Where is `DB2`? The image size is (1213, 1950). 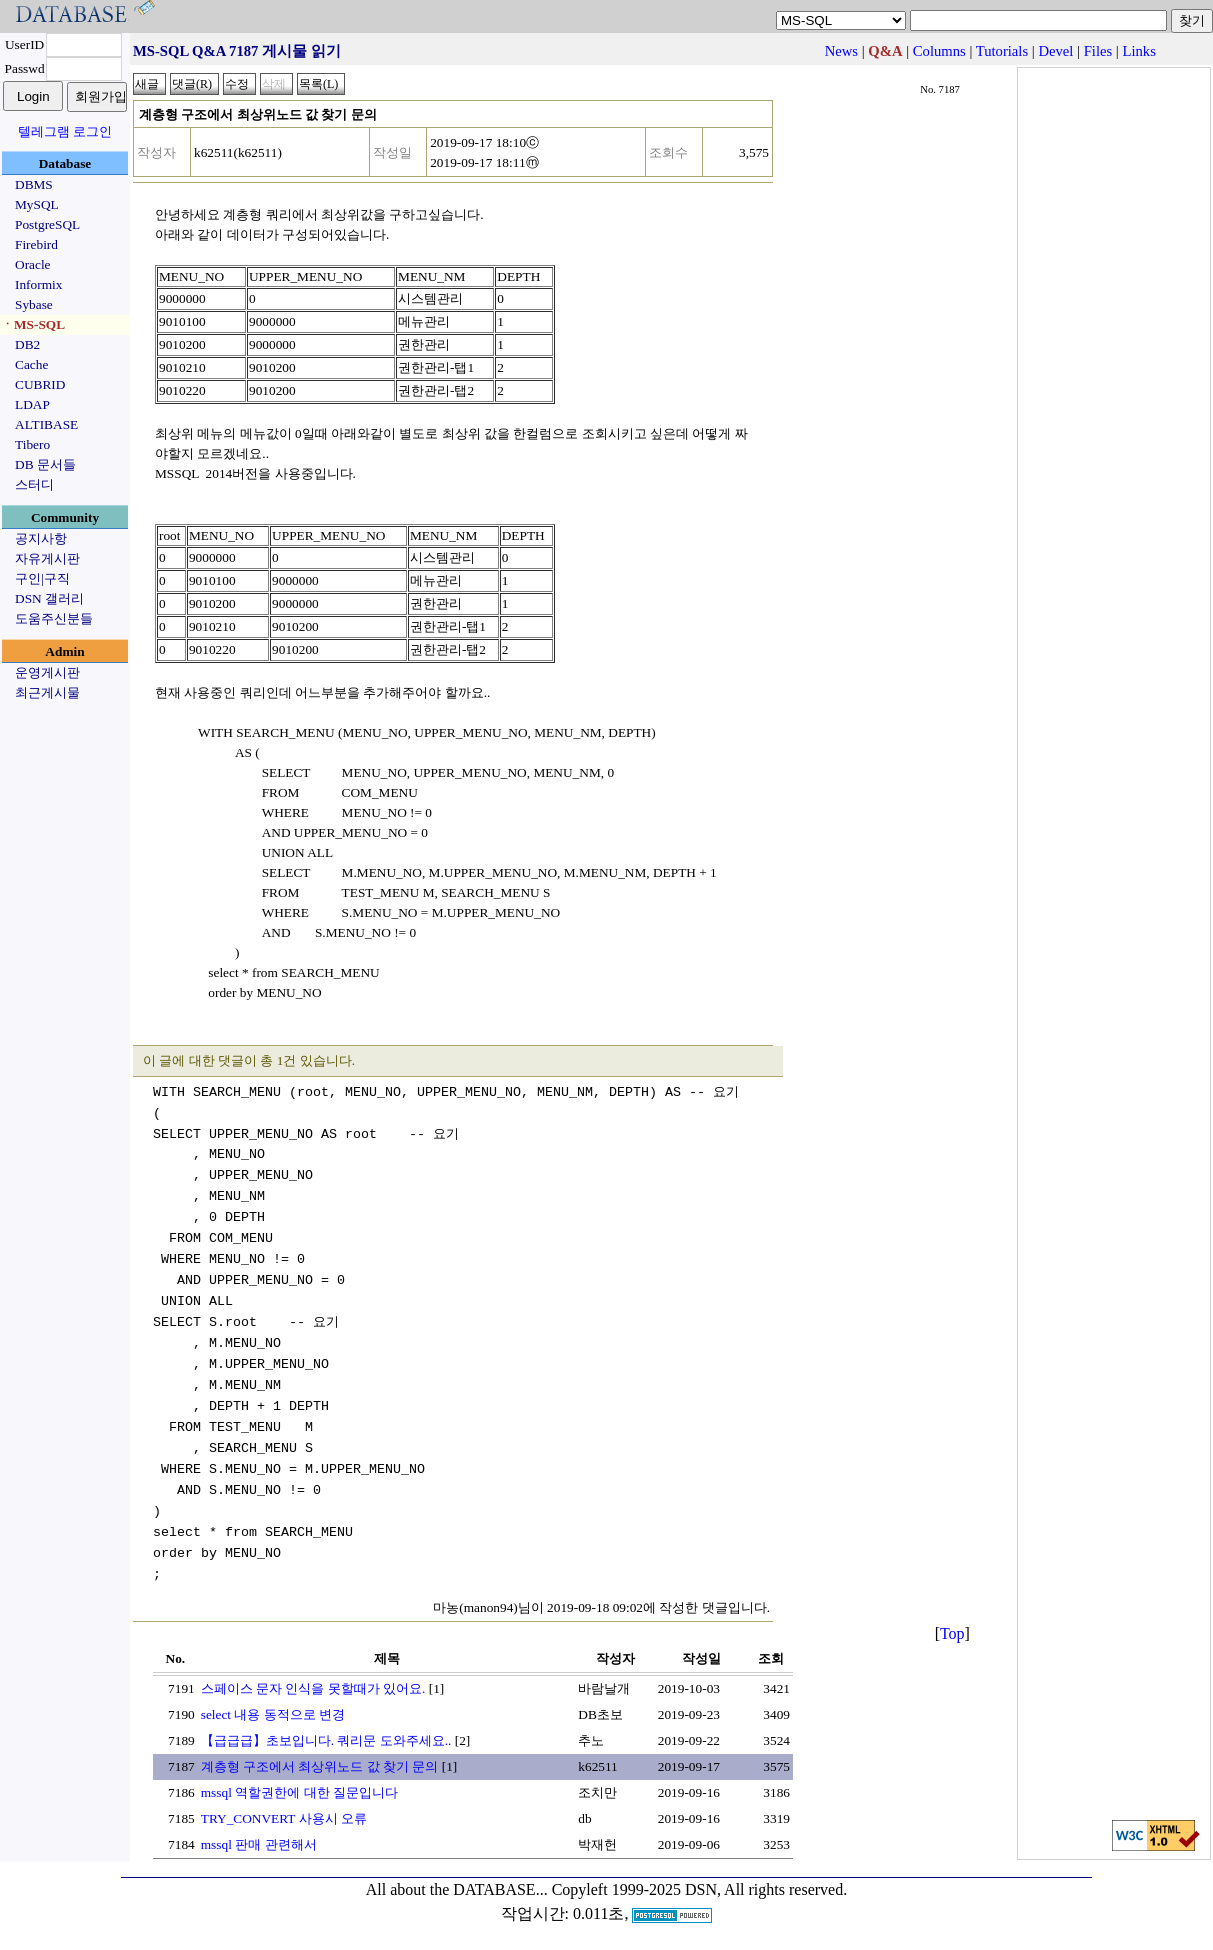
DB2 is located at coordinates (27, 344).